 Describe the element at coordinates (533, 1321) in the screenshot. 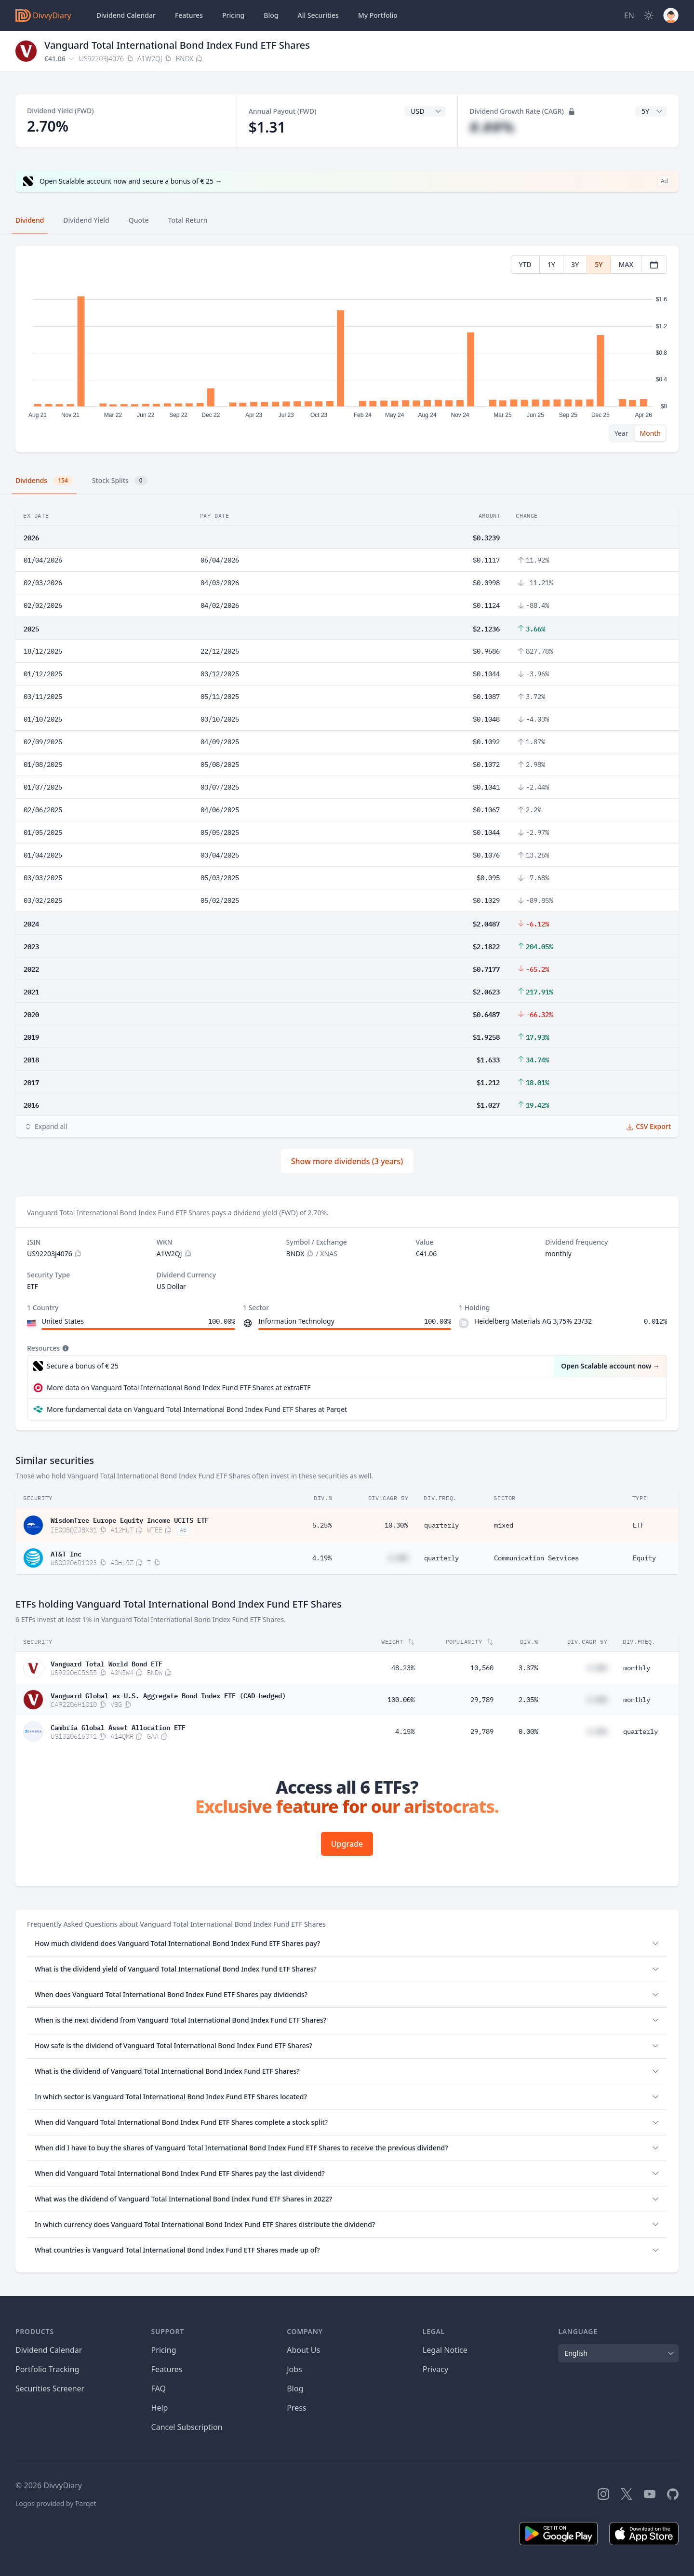

I see `Heidelberg Materials AG 3,75% 23/32` at that location.